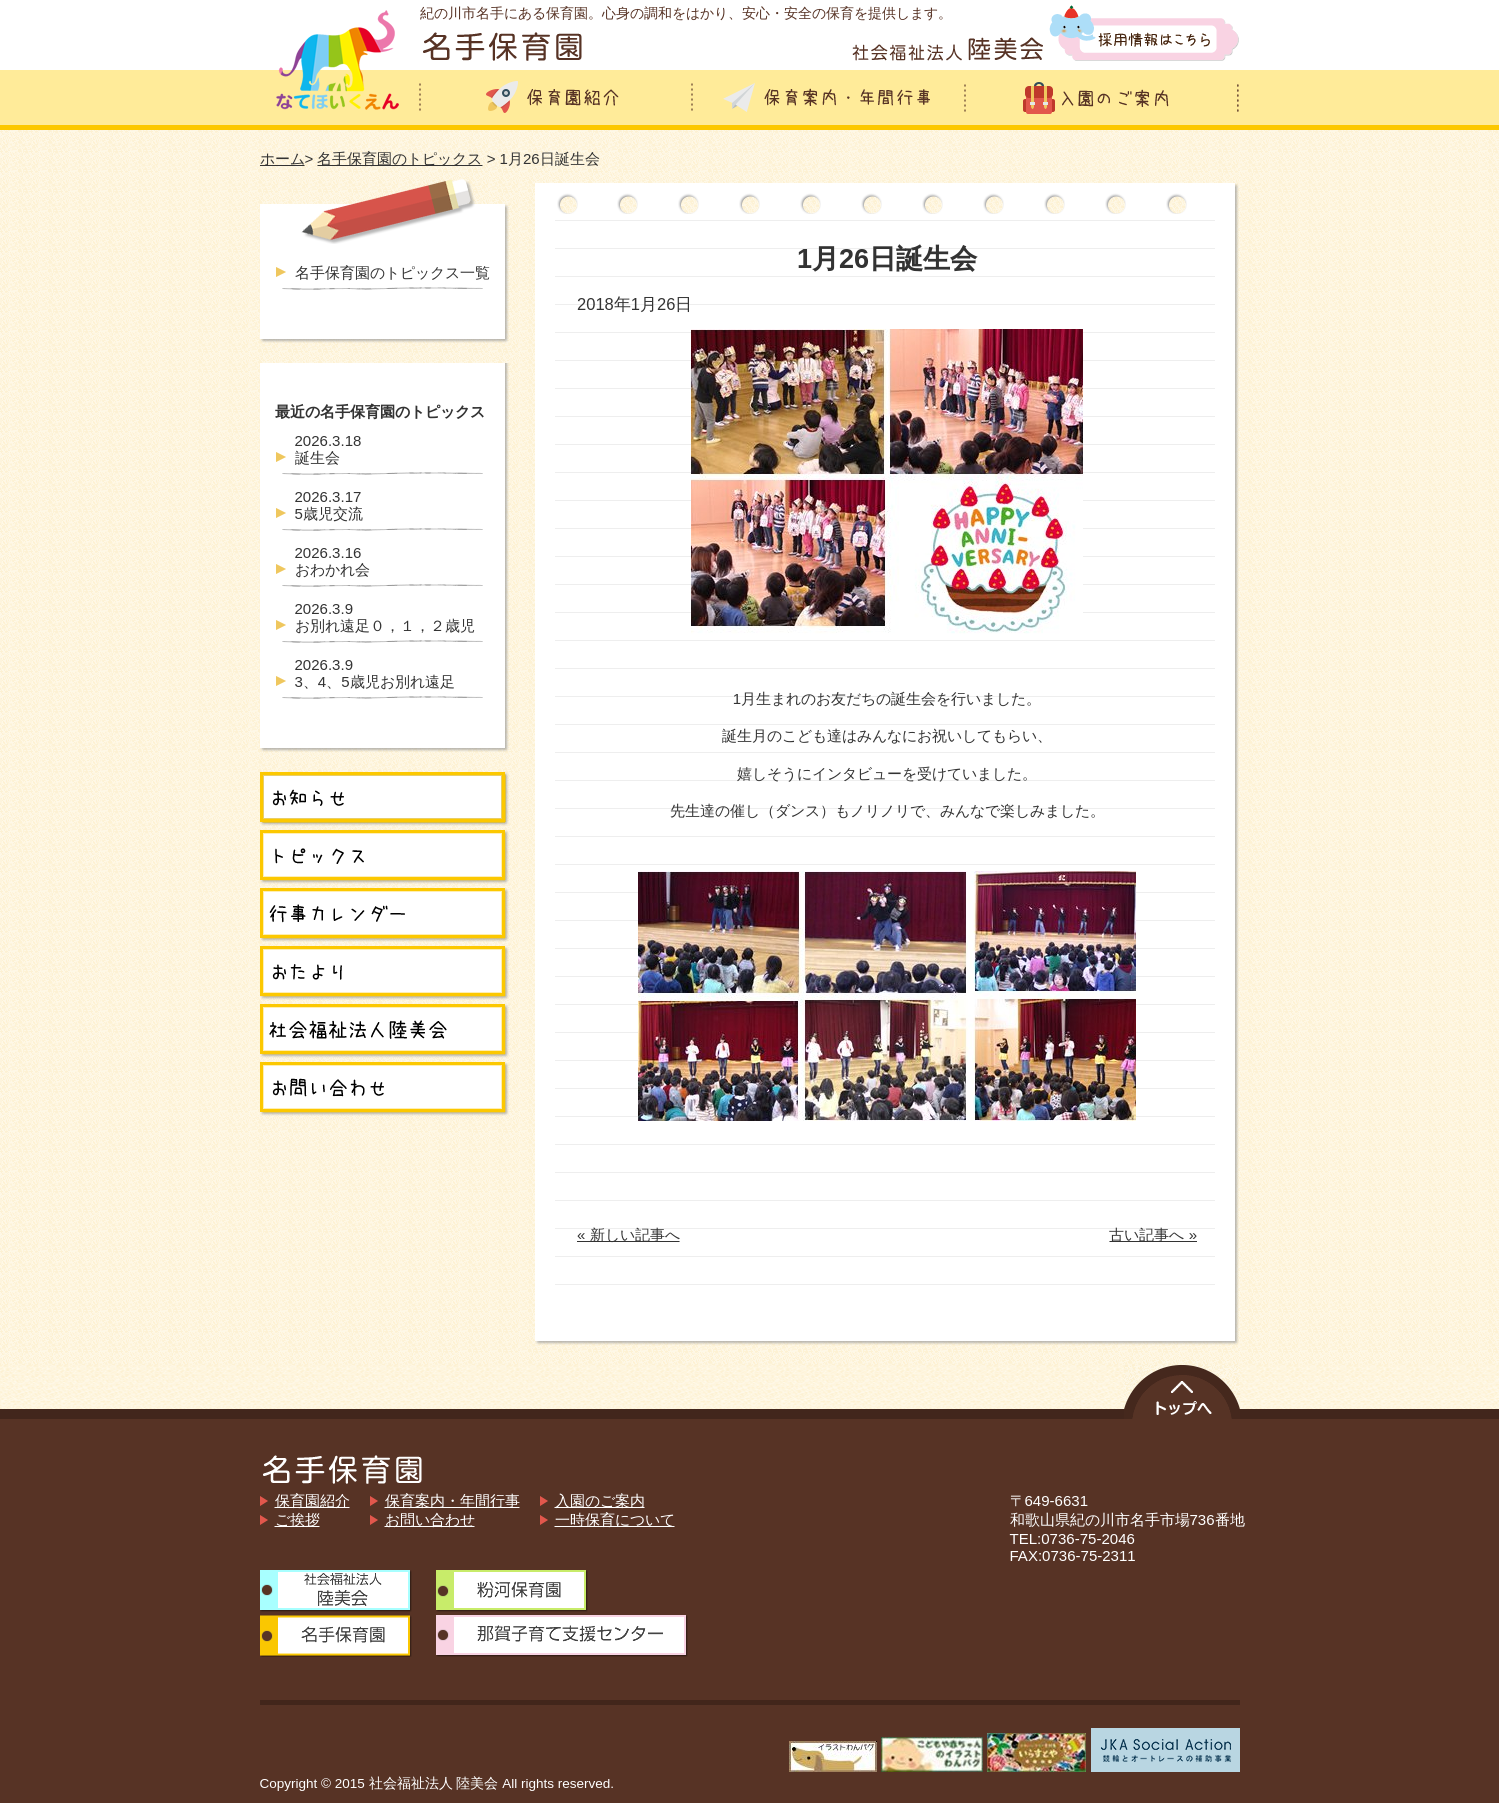 This screenshot has height=1803, width=1499. I want to click on 保育案内・年間行事, so click(452, 1500).